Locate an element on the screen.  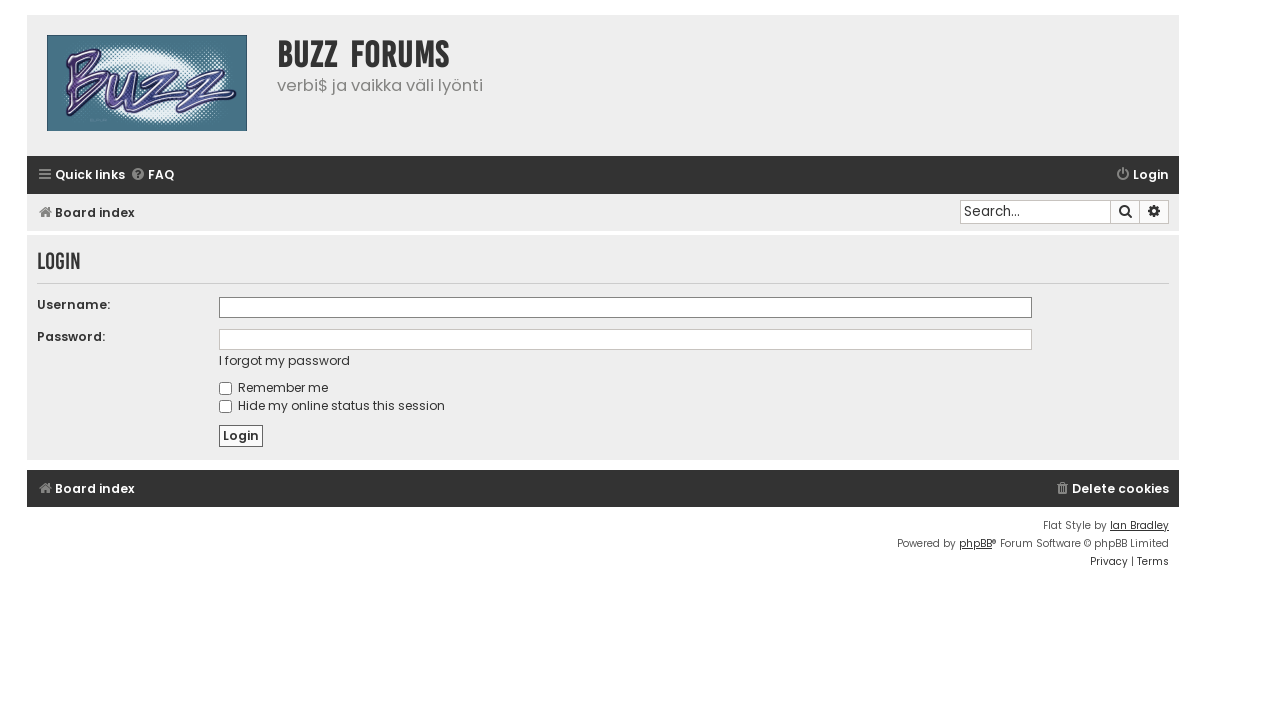
Ian Bradley is located at coordinates (1139, 525).